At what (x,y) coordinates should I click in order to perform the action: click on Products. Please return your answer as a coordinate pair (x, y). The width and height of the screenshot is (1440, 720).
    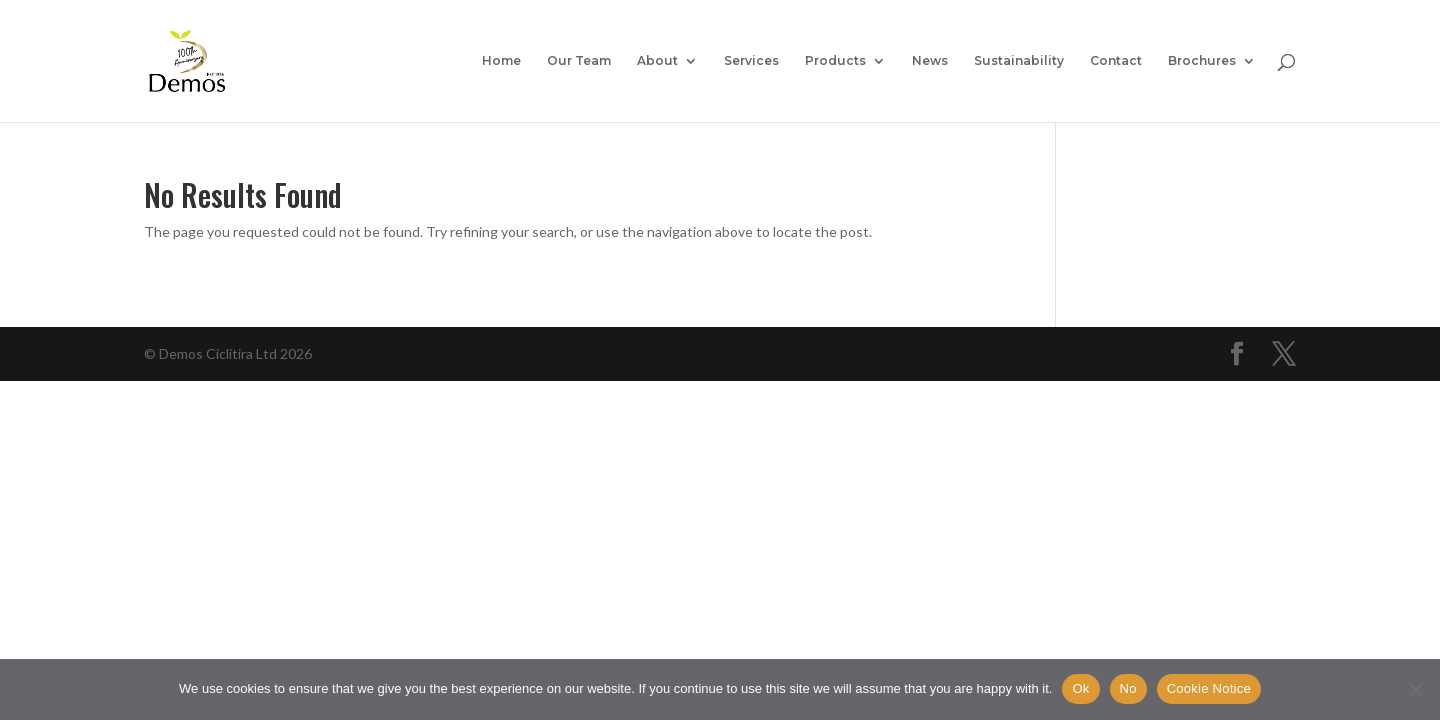
    Looking at the image, I should click on (835, 61).